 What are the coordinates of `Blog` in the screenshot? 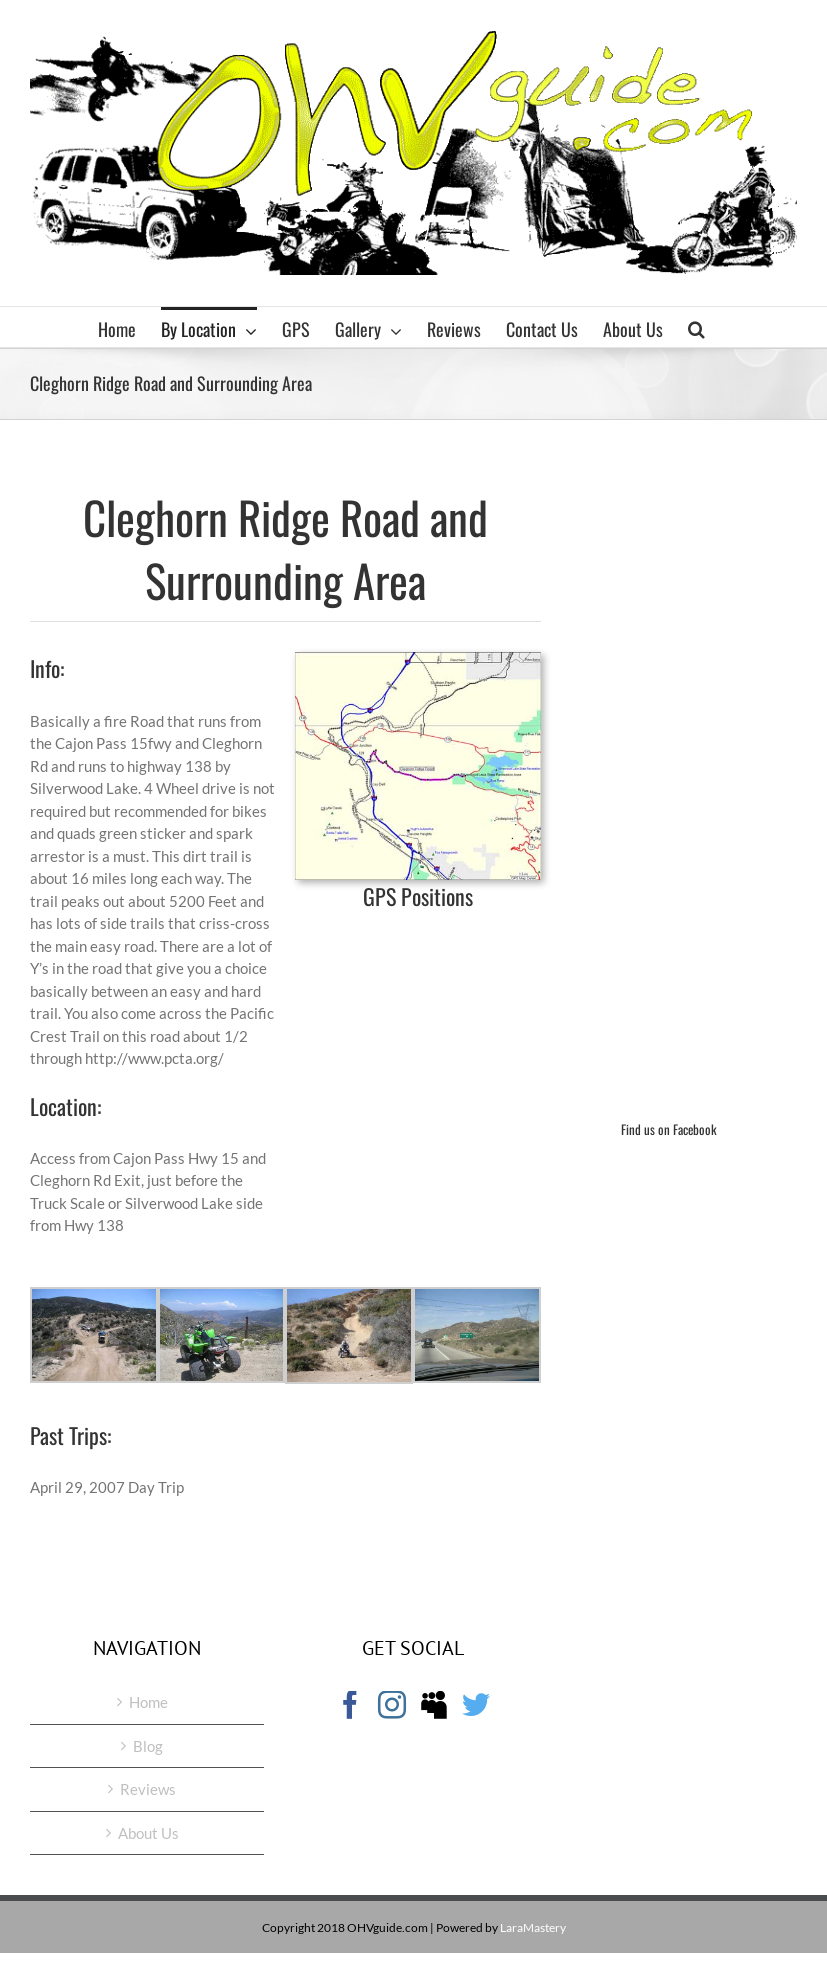 It's located at (148, 1746).